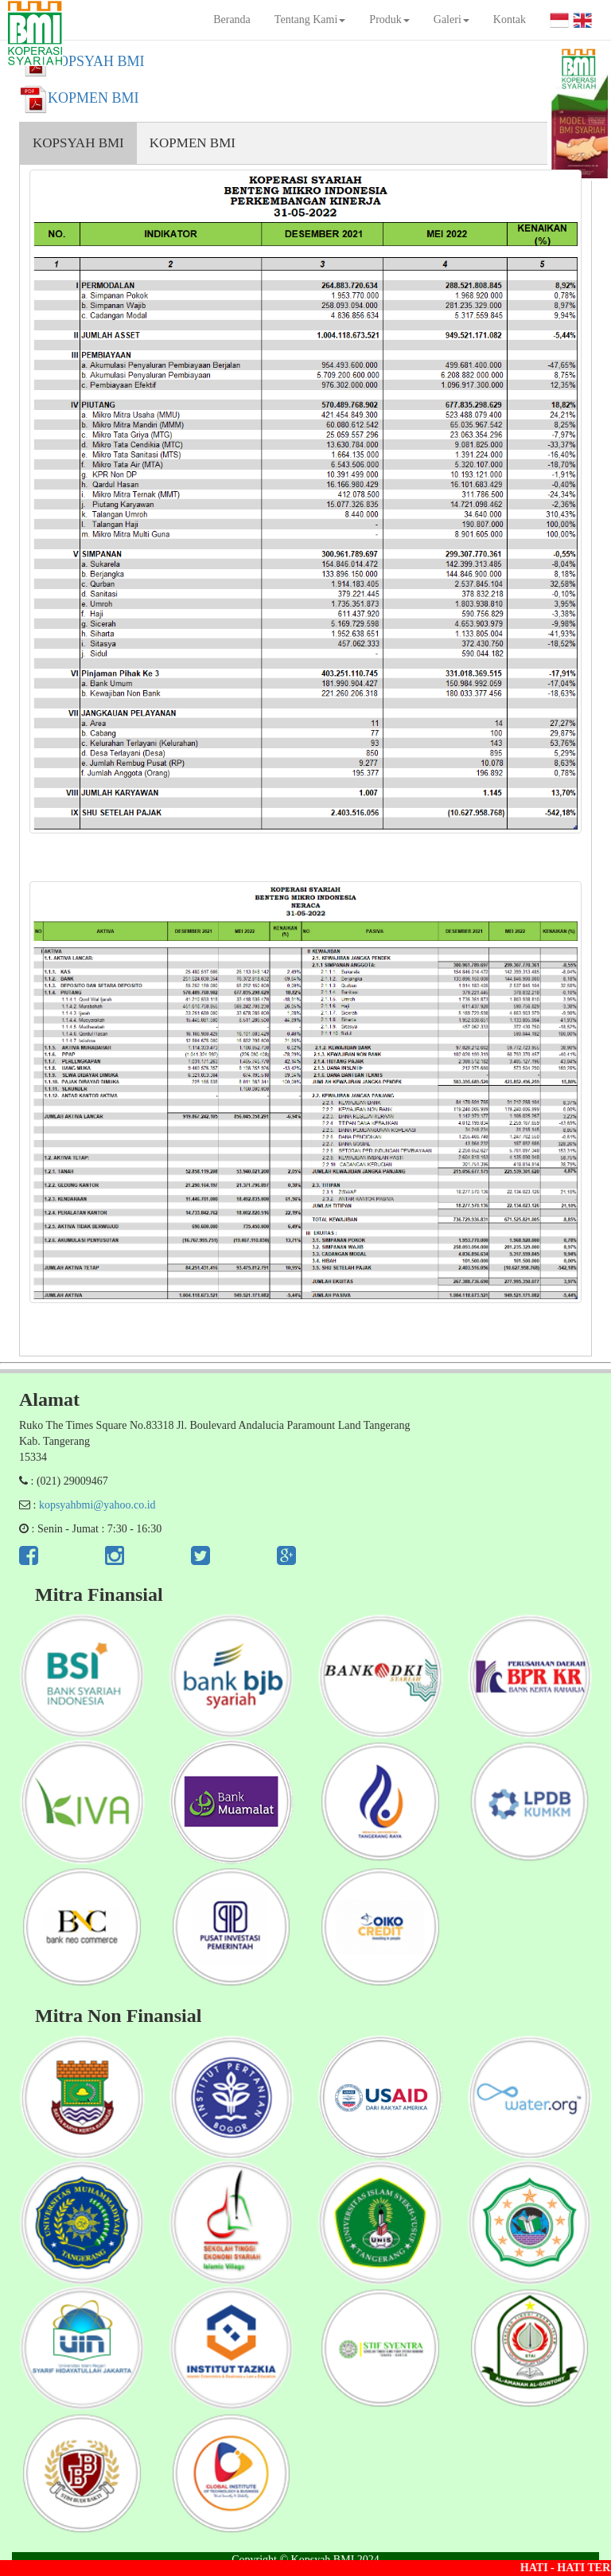  Describe the element at coordinates (97, 1505) in the screenshot. I see `kopsyahbmi@yahoo.co.id` at that location.